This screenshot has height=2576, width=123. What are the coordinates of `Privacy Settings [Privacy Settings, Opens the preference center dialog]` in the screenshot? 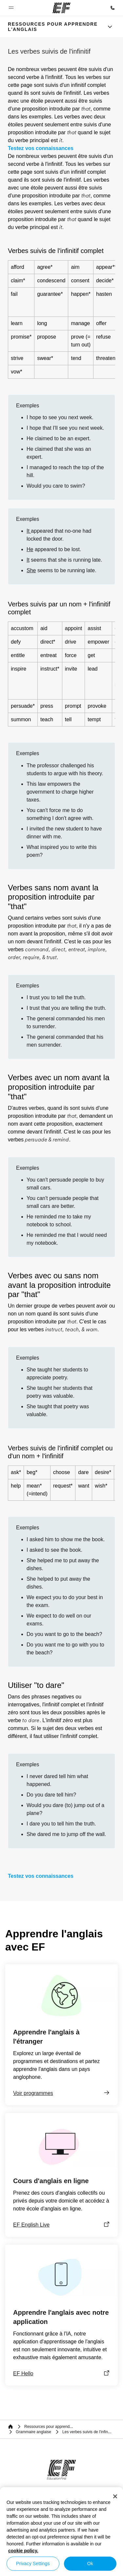 It's located at (33, 2563).